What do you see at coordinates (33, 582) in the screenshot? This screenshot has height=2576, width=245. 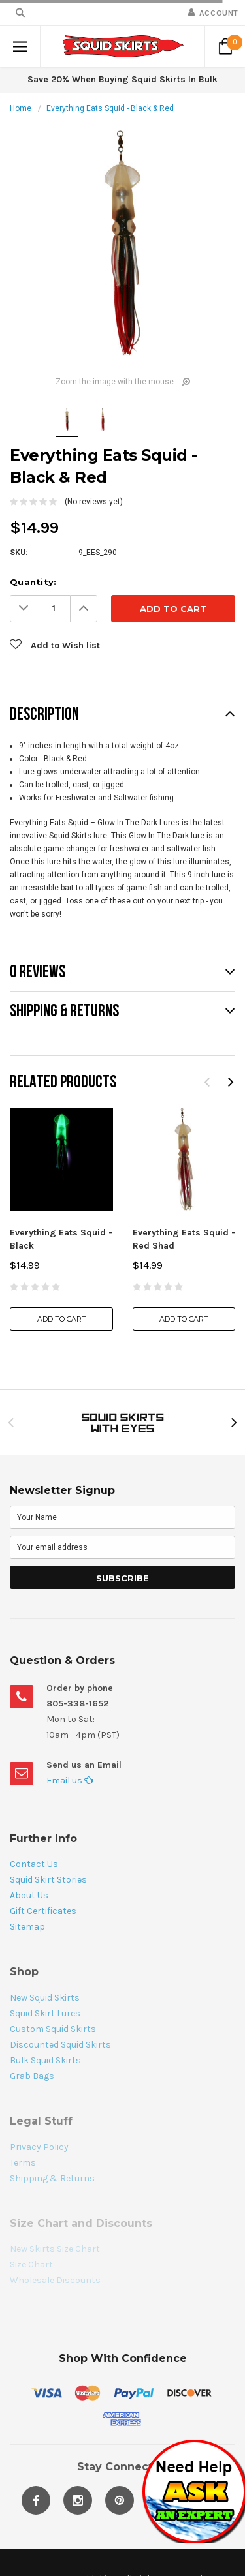 I see `Quantity:` at bounding box center [33, 582].